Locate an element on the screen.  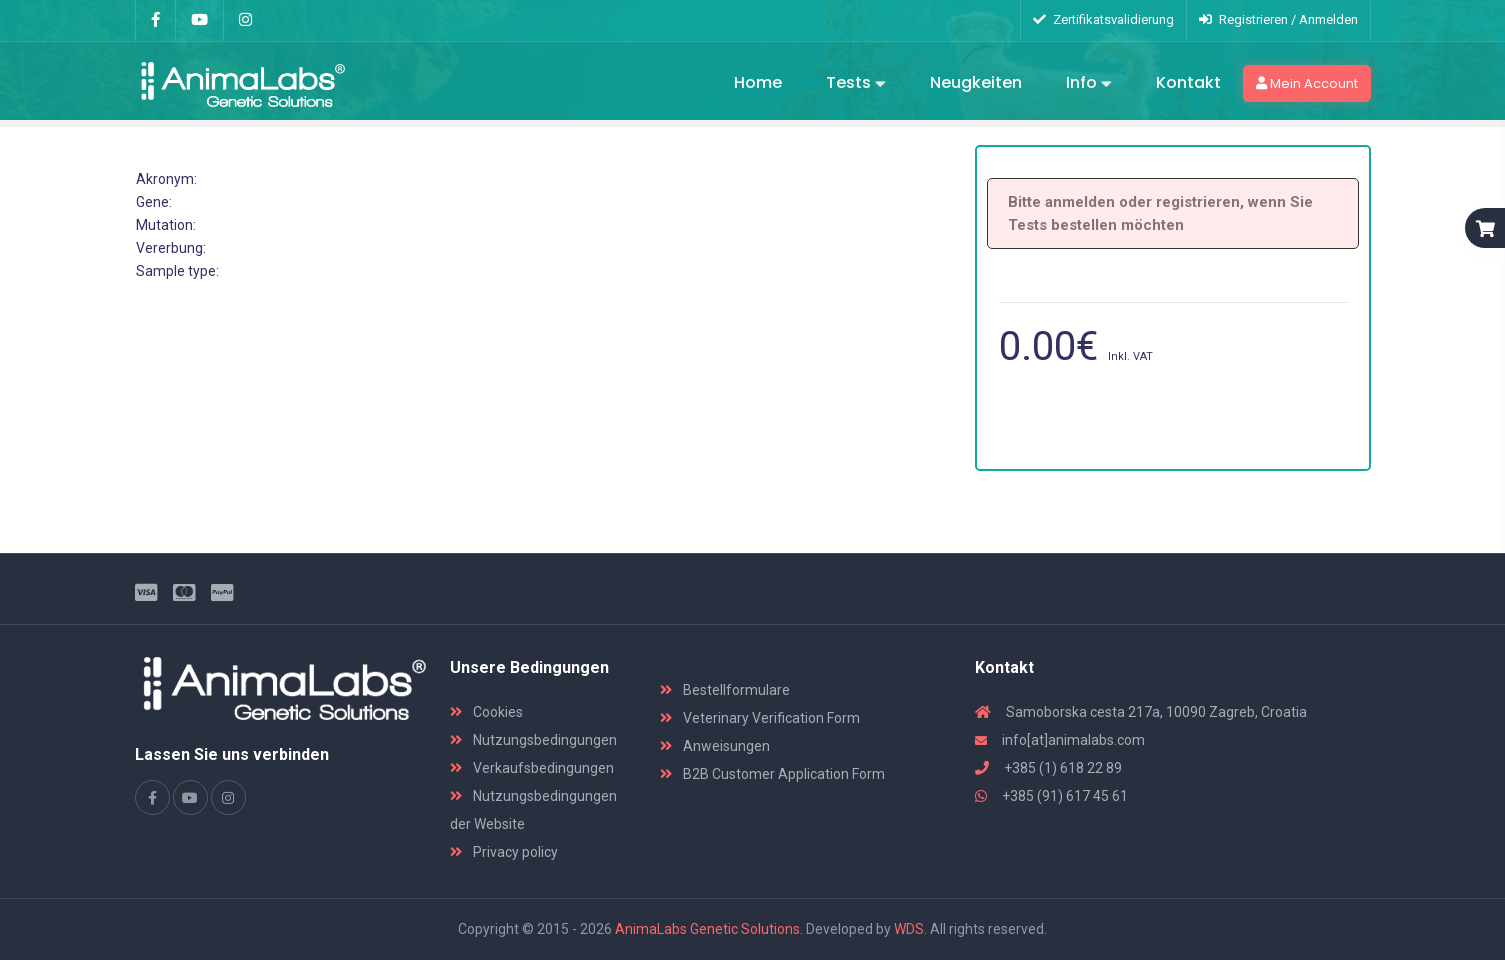
Verkaufsbedingungen is located at coordinates (532, 768).